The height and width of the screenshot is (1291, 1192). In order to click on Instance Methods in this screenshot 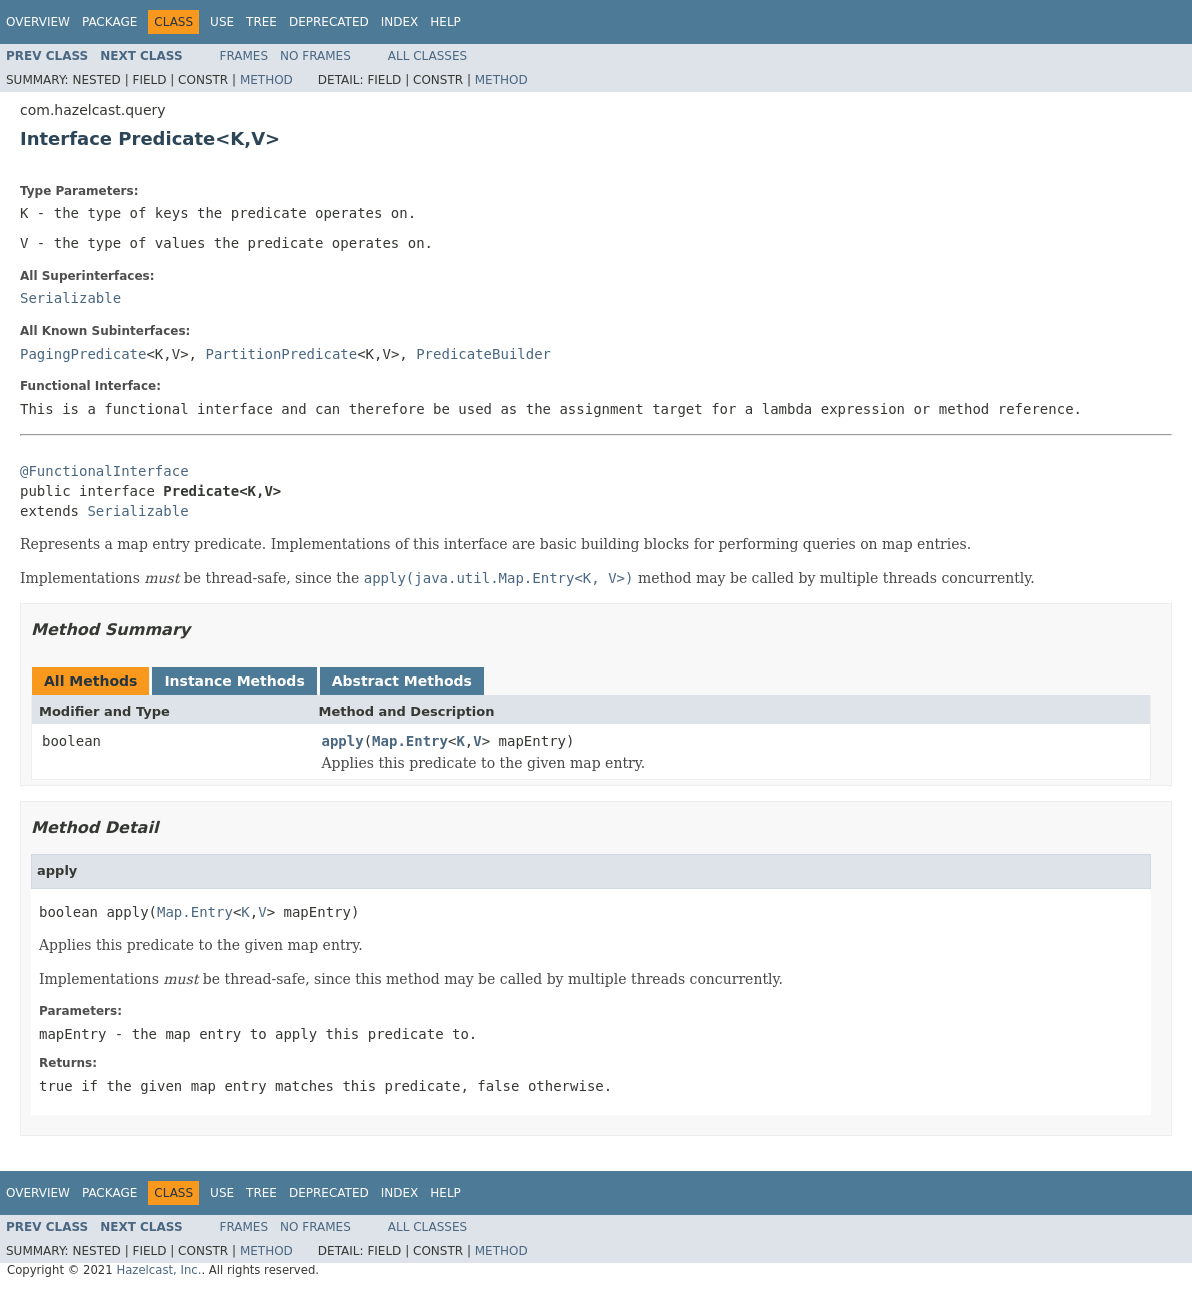, I will do `click(234, 681)`.